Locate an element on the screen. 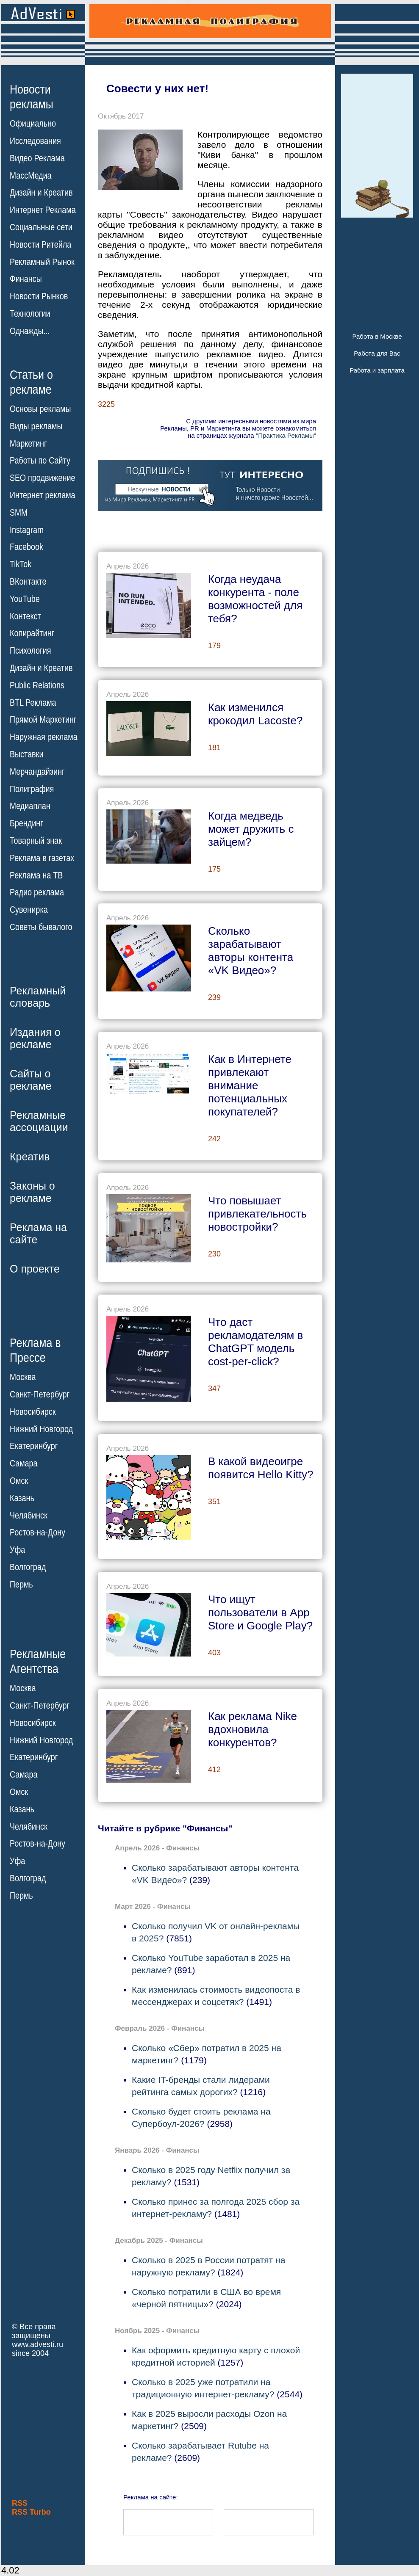 The height and width of the screenshot is (2576, 419). Санкт-Петербург is located at coordinates (39, 1394).